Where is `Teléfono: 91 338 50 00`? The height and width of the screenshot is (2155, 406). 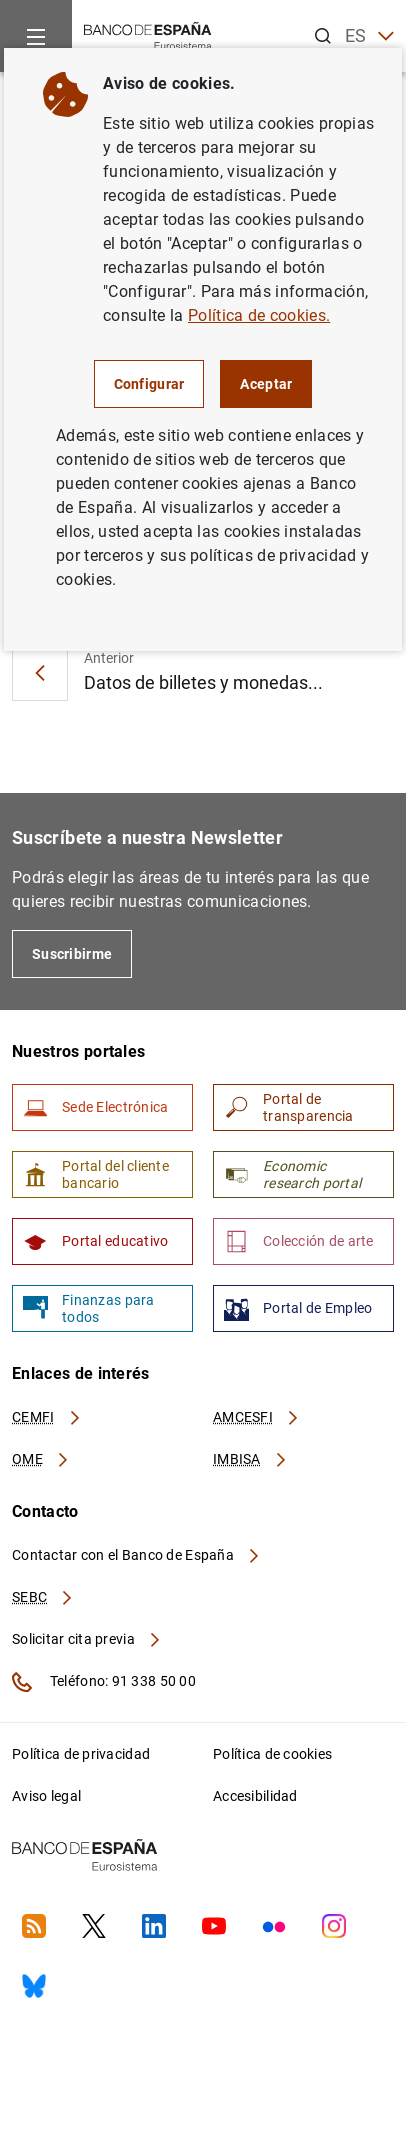
Teléfono: 91 338 50 00 is located at coordinates (104, 1682).